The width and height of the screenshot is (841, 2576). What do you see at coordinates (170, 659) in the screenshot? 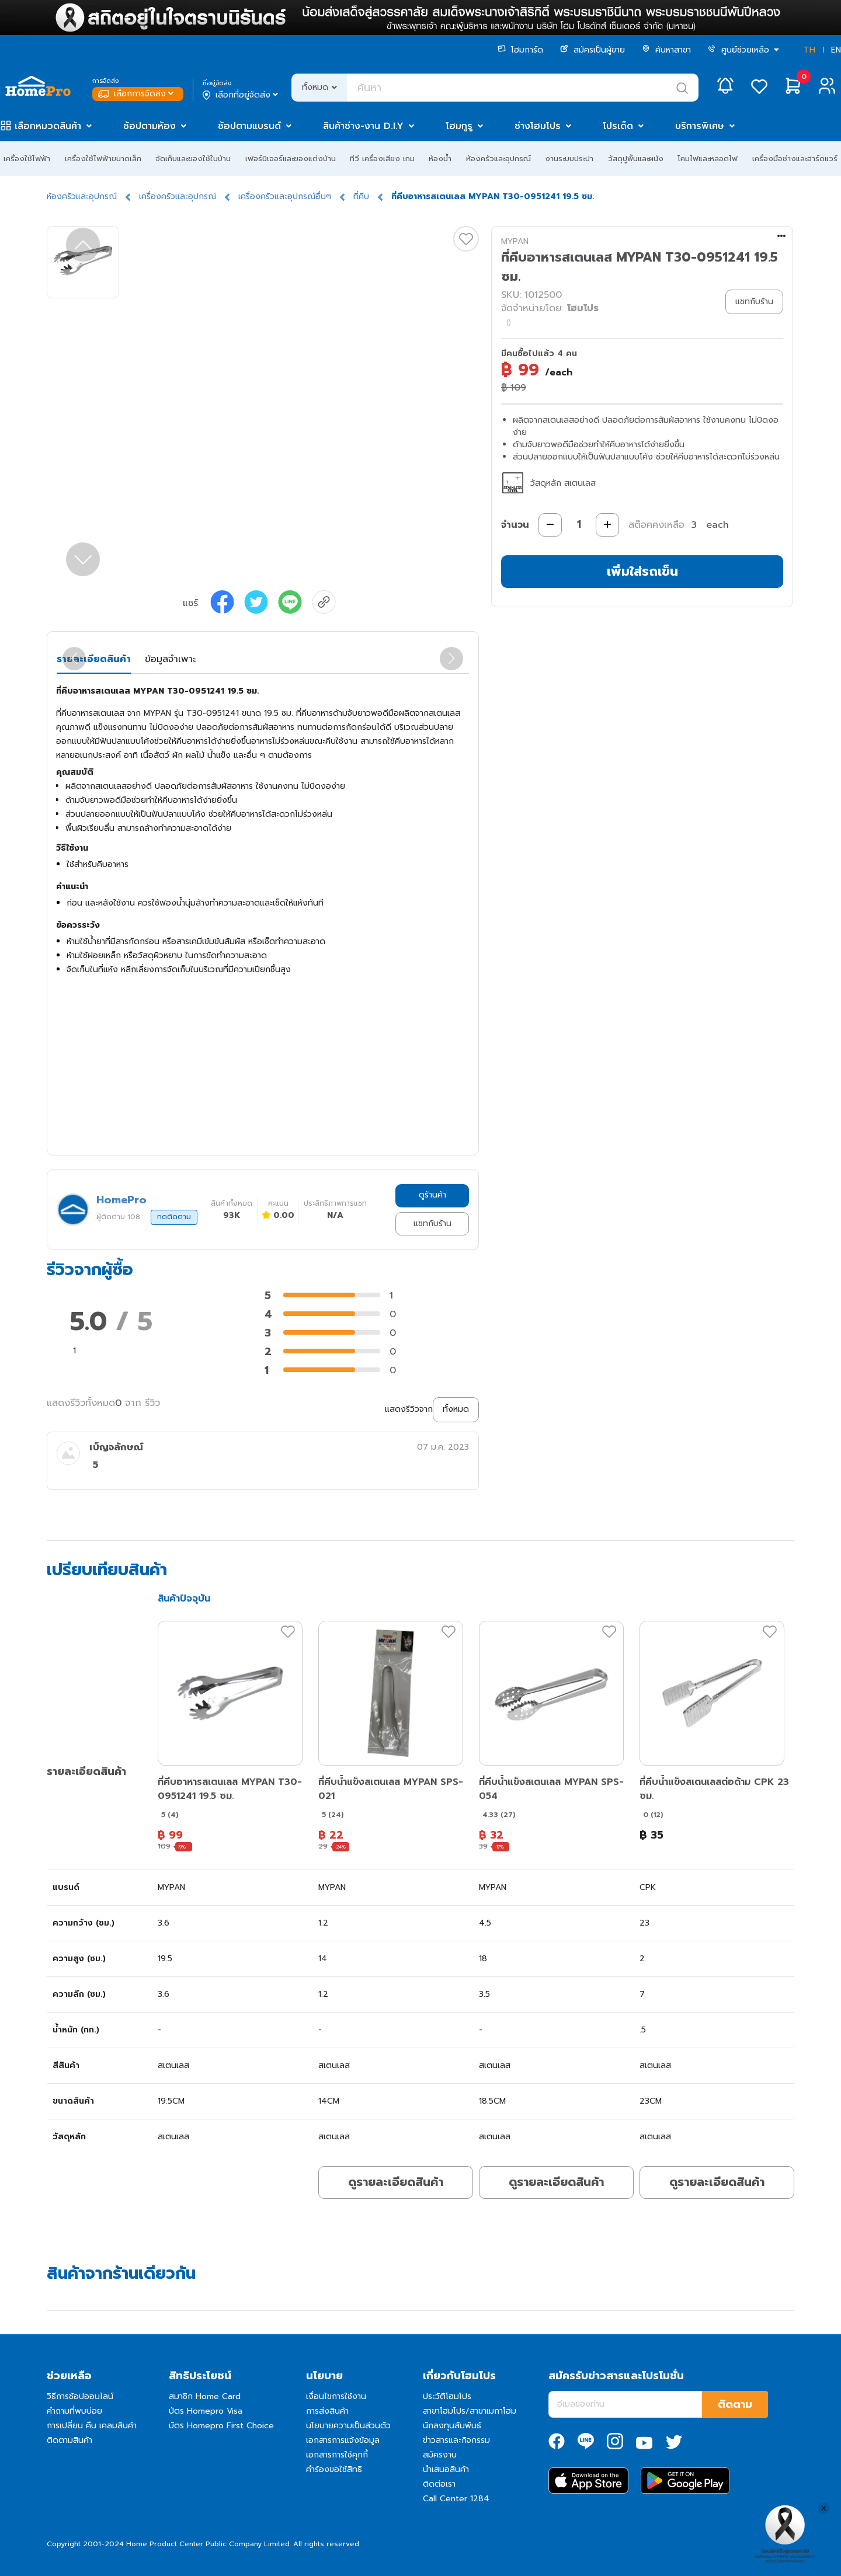
I see `ข้อมูลจำเพาะ` at bounding box center [170, 659].